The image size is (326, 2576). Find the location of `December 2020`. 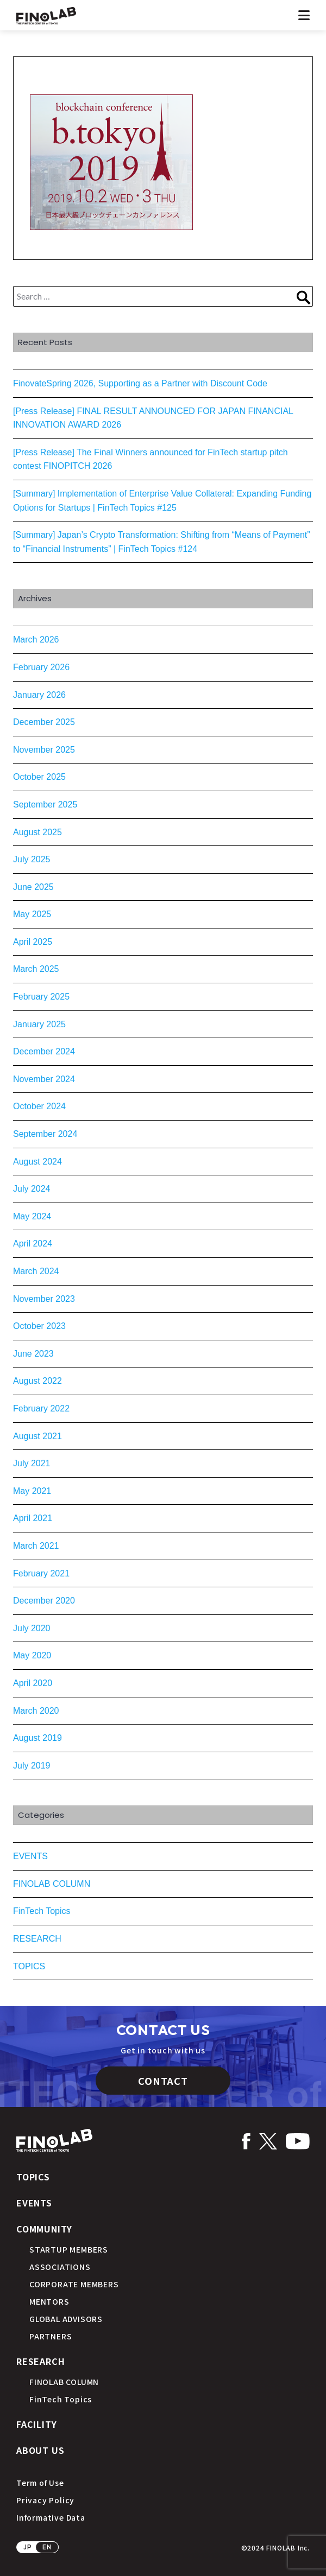

December 2020 is located at coordinates (44, 1600).